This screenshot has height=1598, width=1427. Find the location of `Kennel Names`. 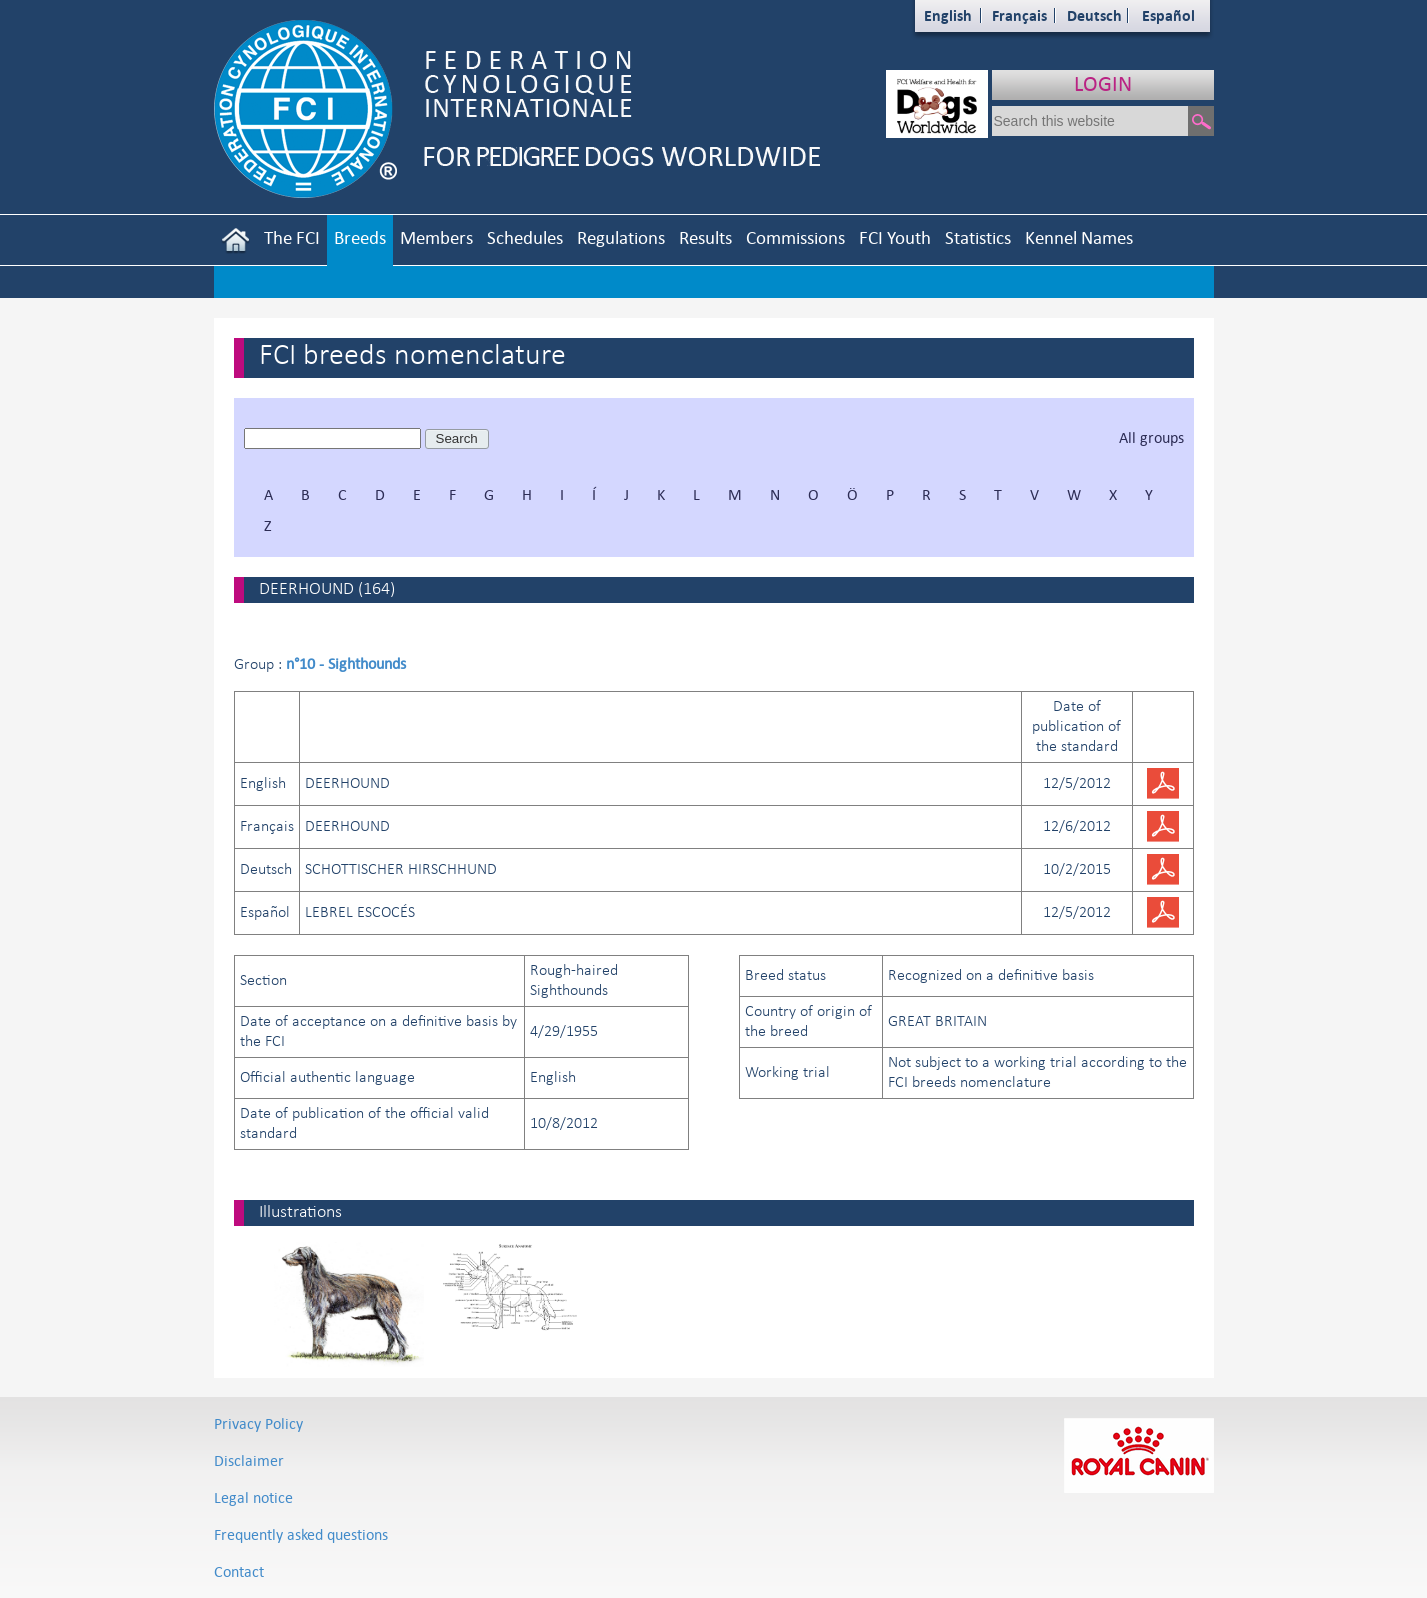

Kennel Names is located at coordinates (1079, 237).